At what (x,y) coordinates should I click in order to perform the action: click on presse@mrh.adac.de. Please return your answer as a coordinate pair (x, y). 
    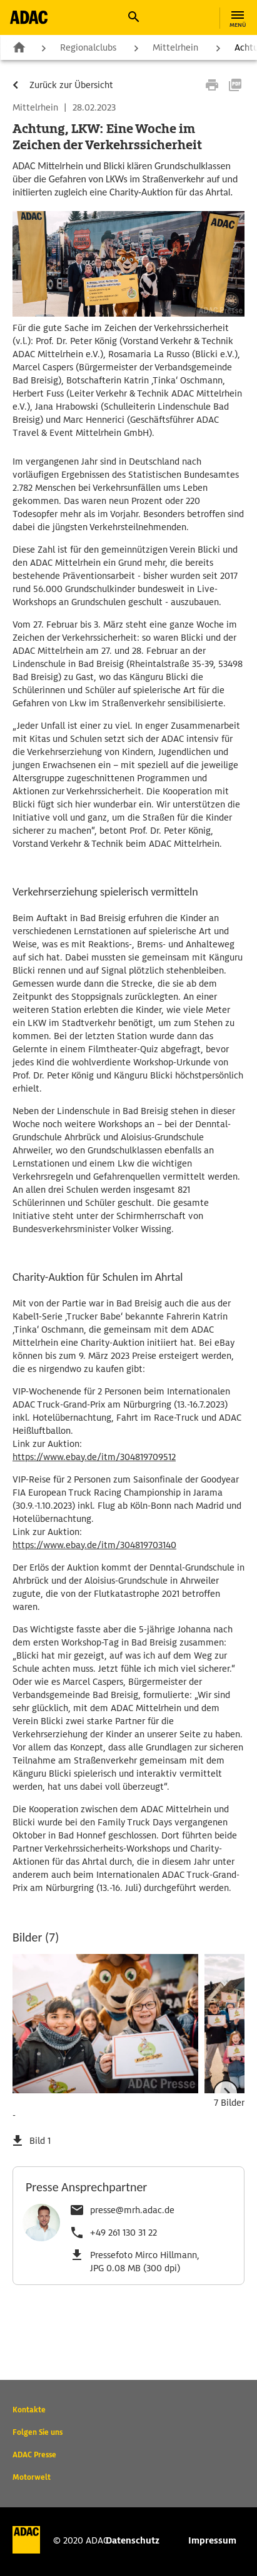
    Looking at the image, I should click on (132, 2210).